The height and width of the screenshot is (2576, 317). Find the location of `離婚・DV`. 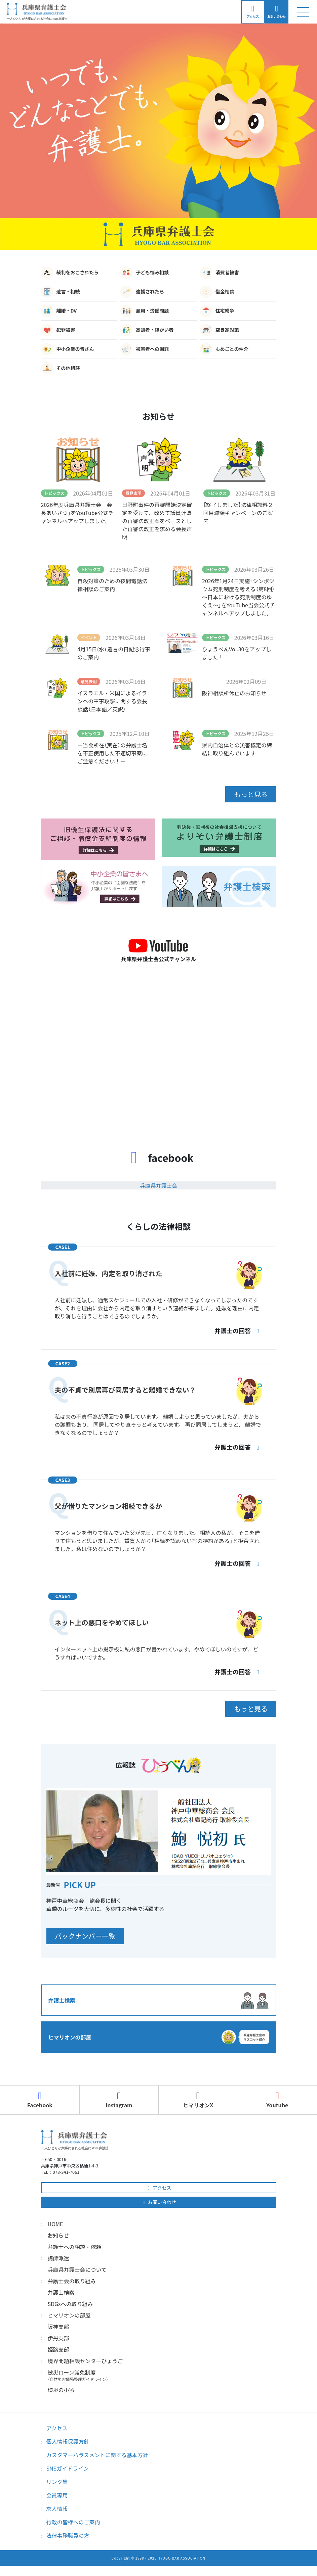

離婚・DV is located at coordinates (59, 315).